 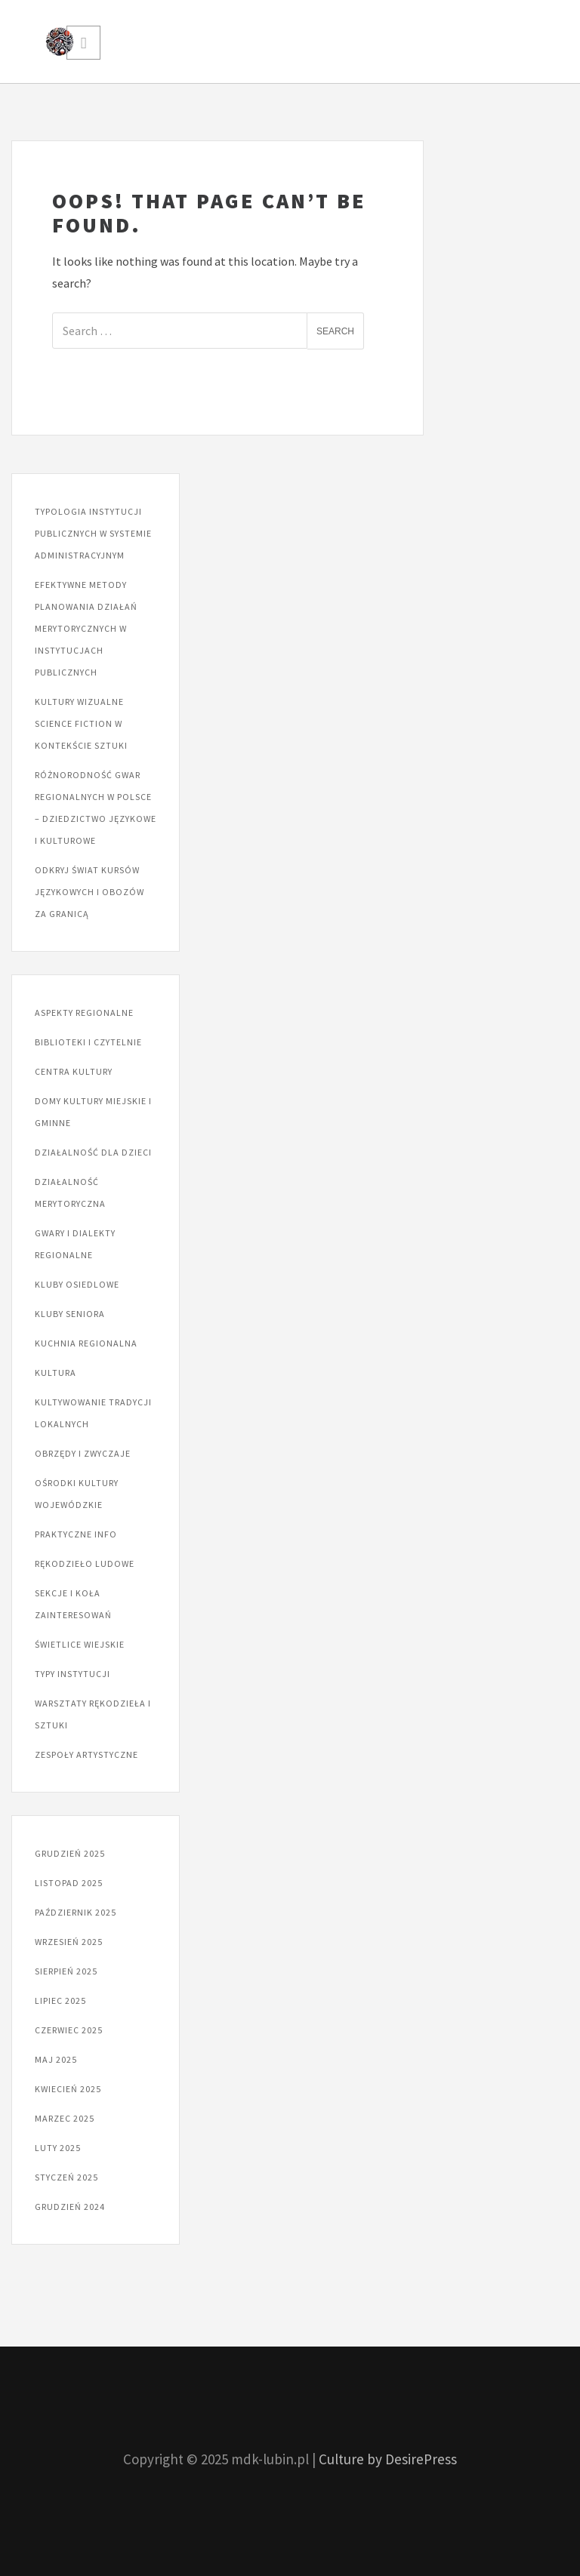 I want to click on kwiecień 2025, so click(x=68, y=2088).